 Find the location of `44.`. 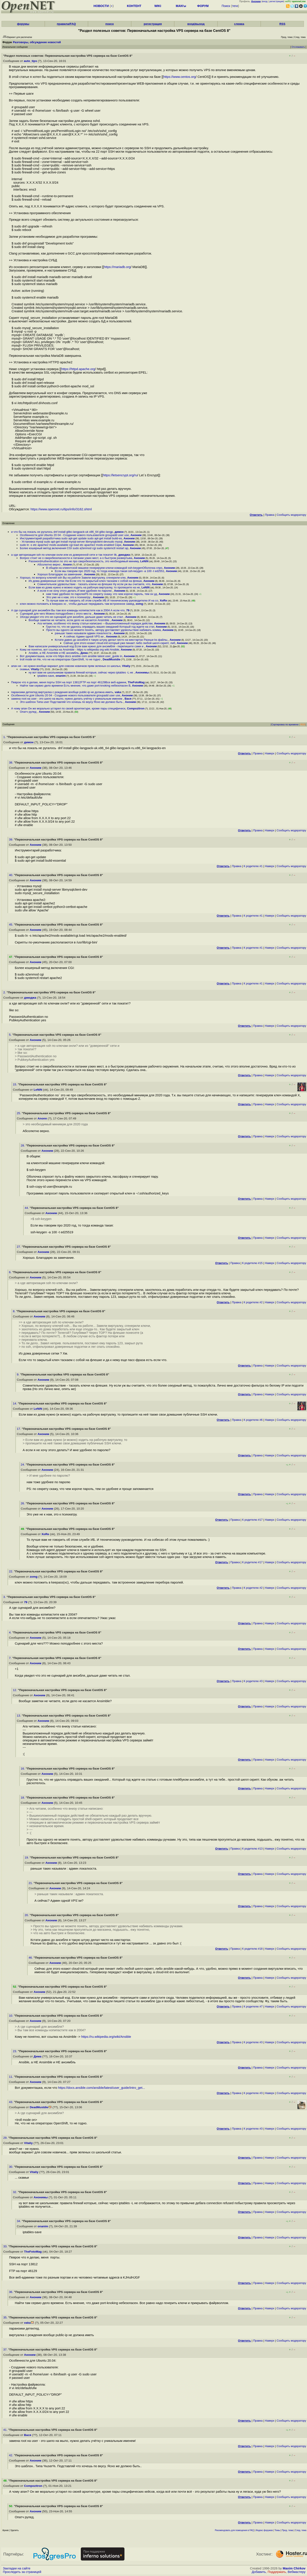

44. is located at coordinates (27, 1207).